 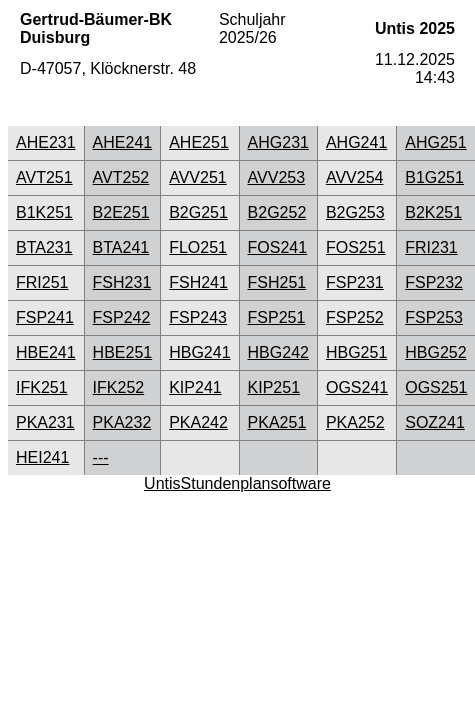 What do you see at coordinates (434, 317) in the screenshot?
I see `FSP253` at bounding box center [434, 317].